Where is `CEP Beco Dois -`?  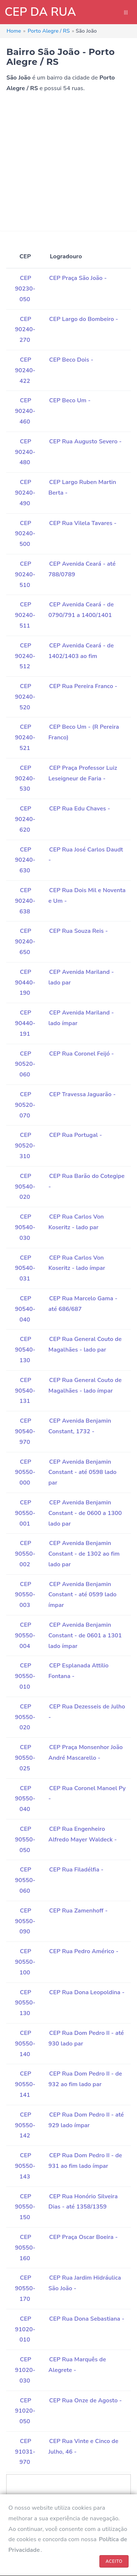 CEP Beco Dois - is located at coordinates (71, 360).